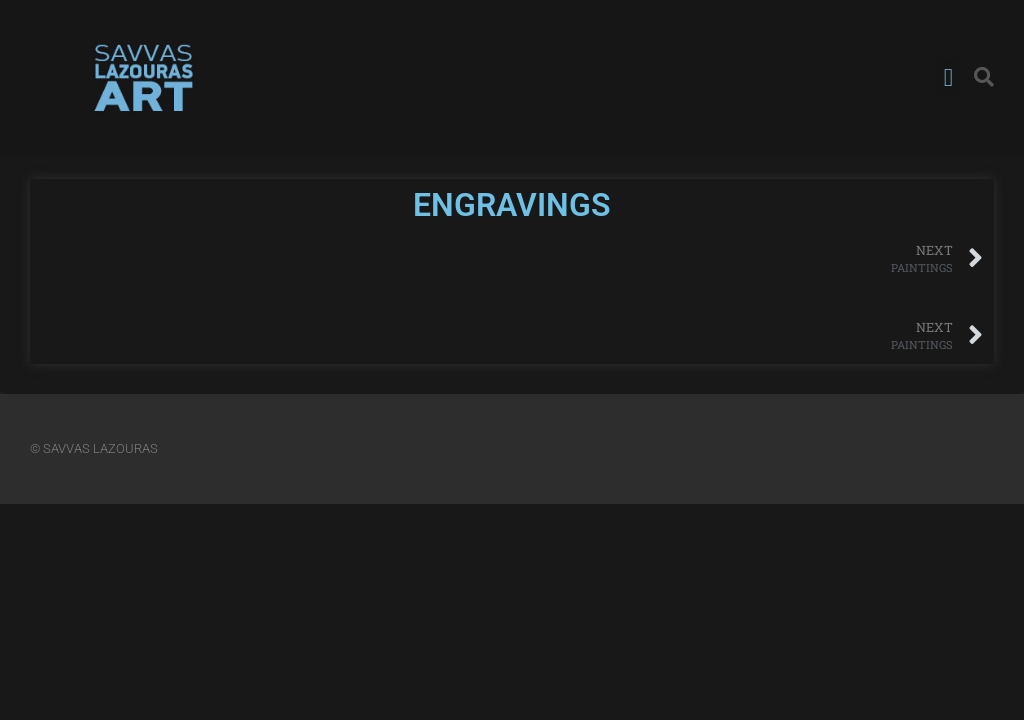 The image size is (1024, 720). What do you see at coordinates (948, 78) in the screenshot?
I see `[button]` at bounding box center [948, 78].